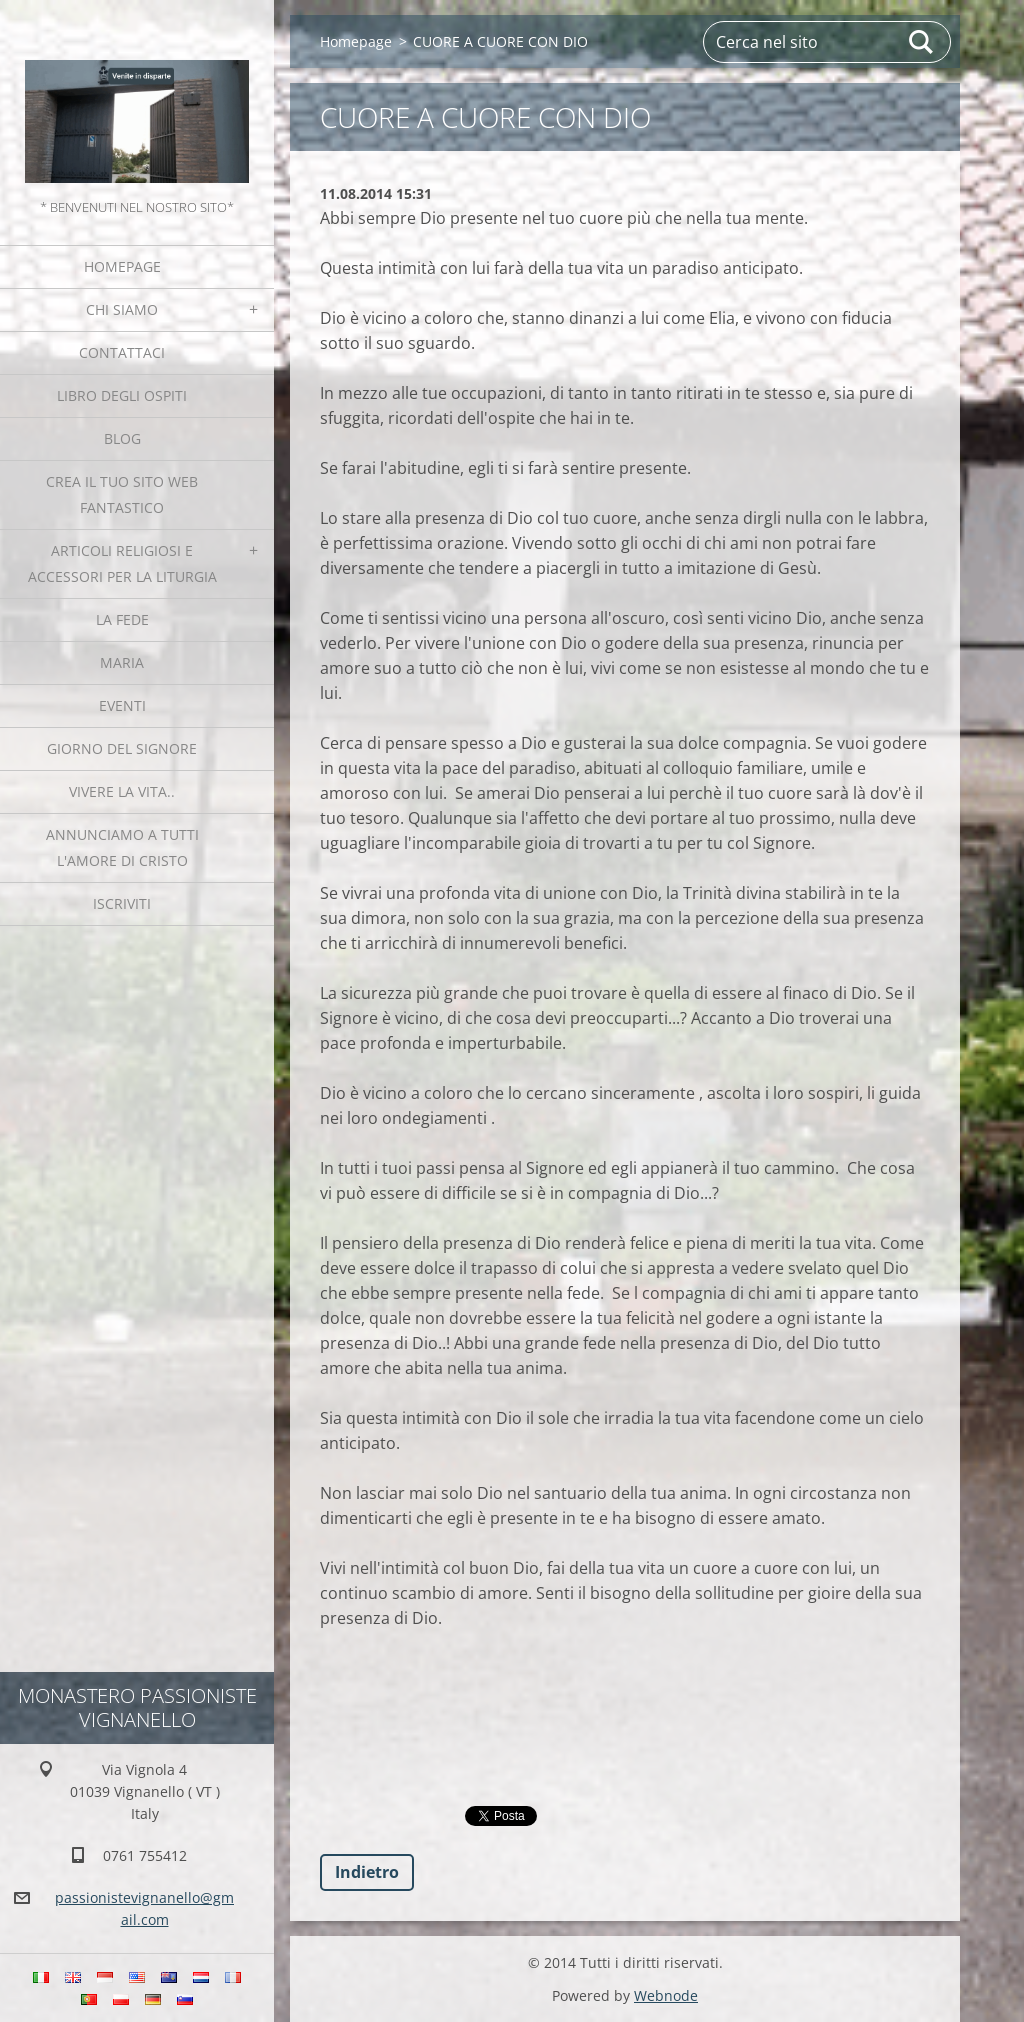 The width and height of the screenshot is (1024, 2022). Describe the element at coordinates (122, 903) in the screenshot. I see `Iscriviti` at that location.